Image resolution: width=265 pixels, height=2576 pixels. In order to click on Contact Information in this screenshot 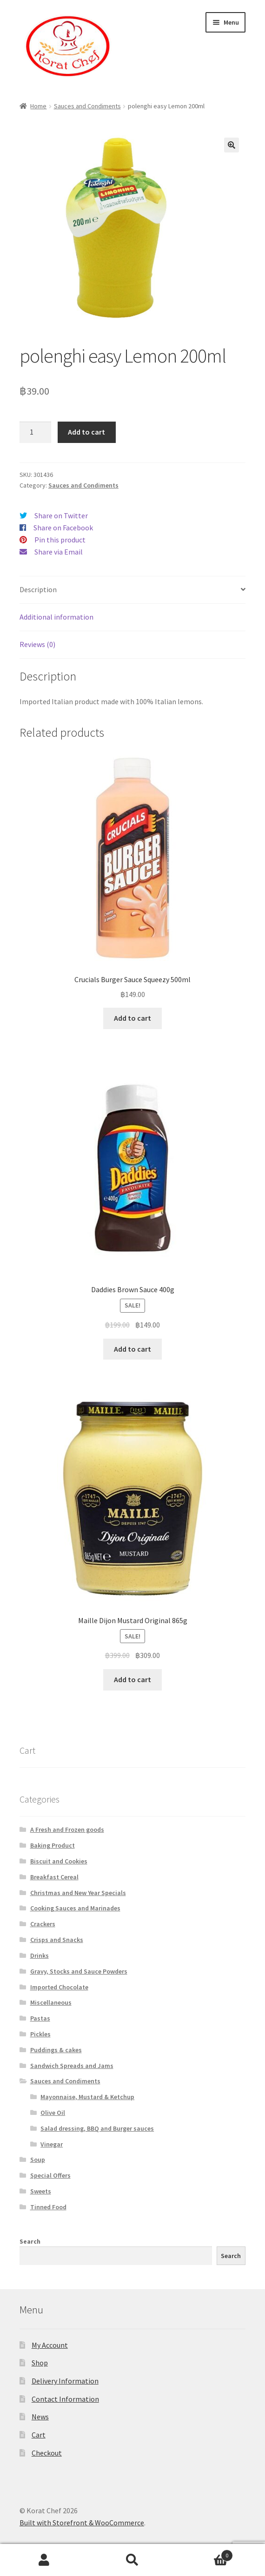, I will do `click(65, 2399)`.